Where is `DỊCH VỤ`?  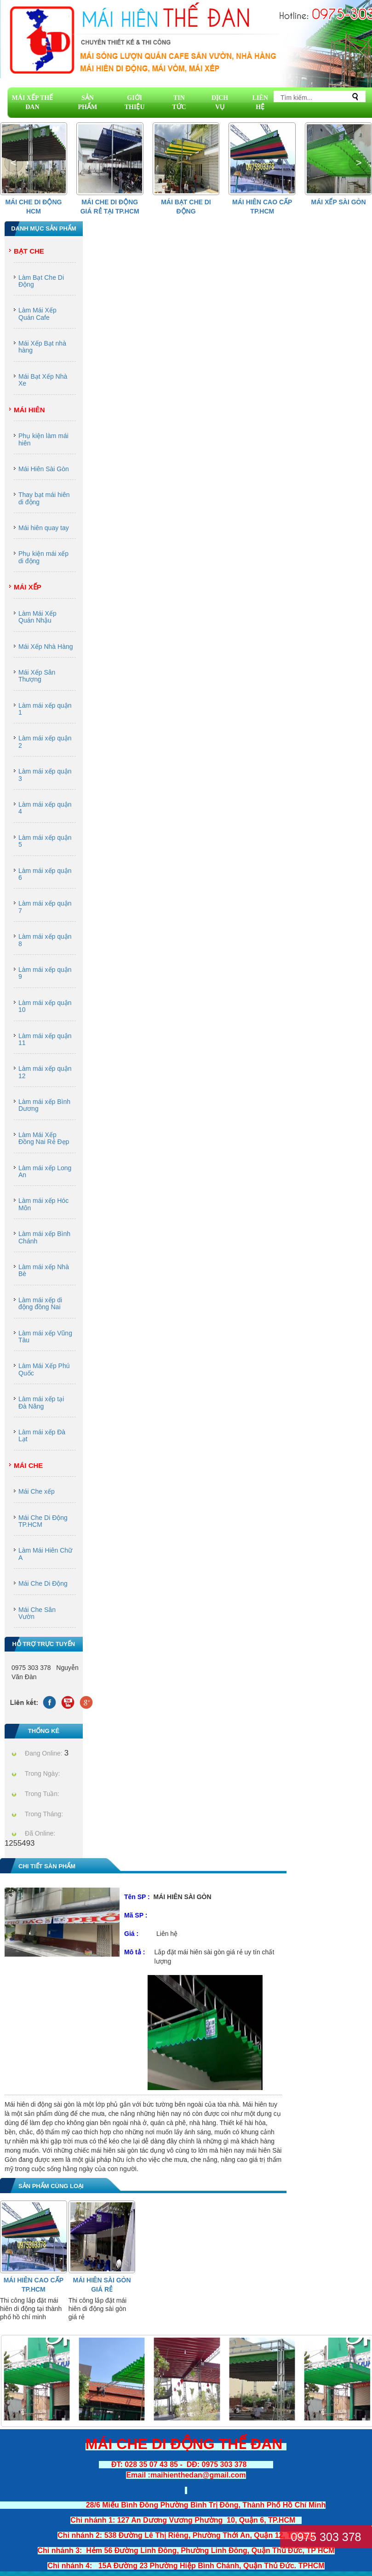
DỊCH VỤ is located at coordinates (220, 102).